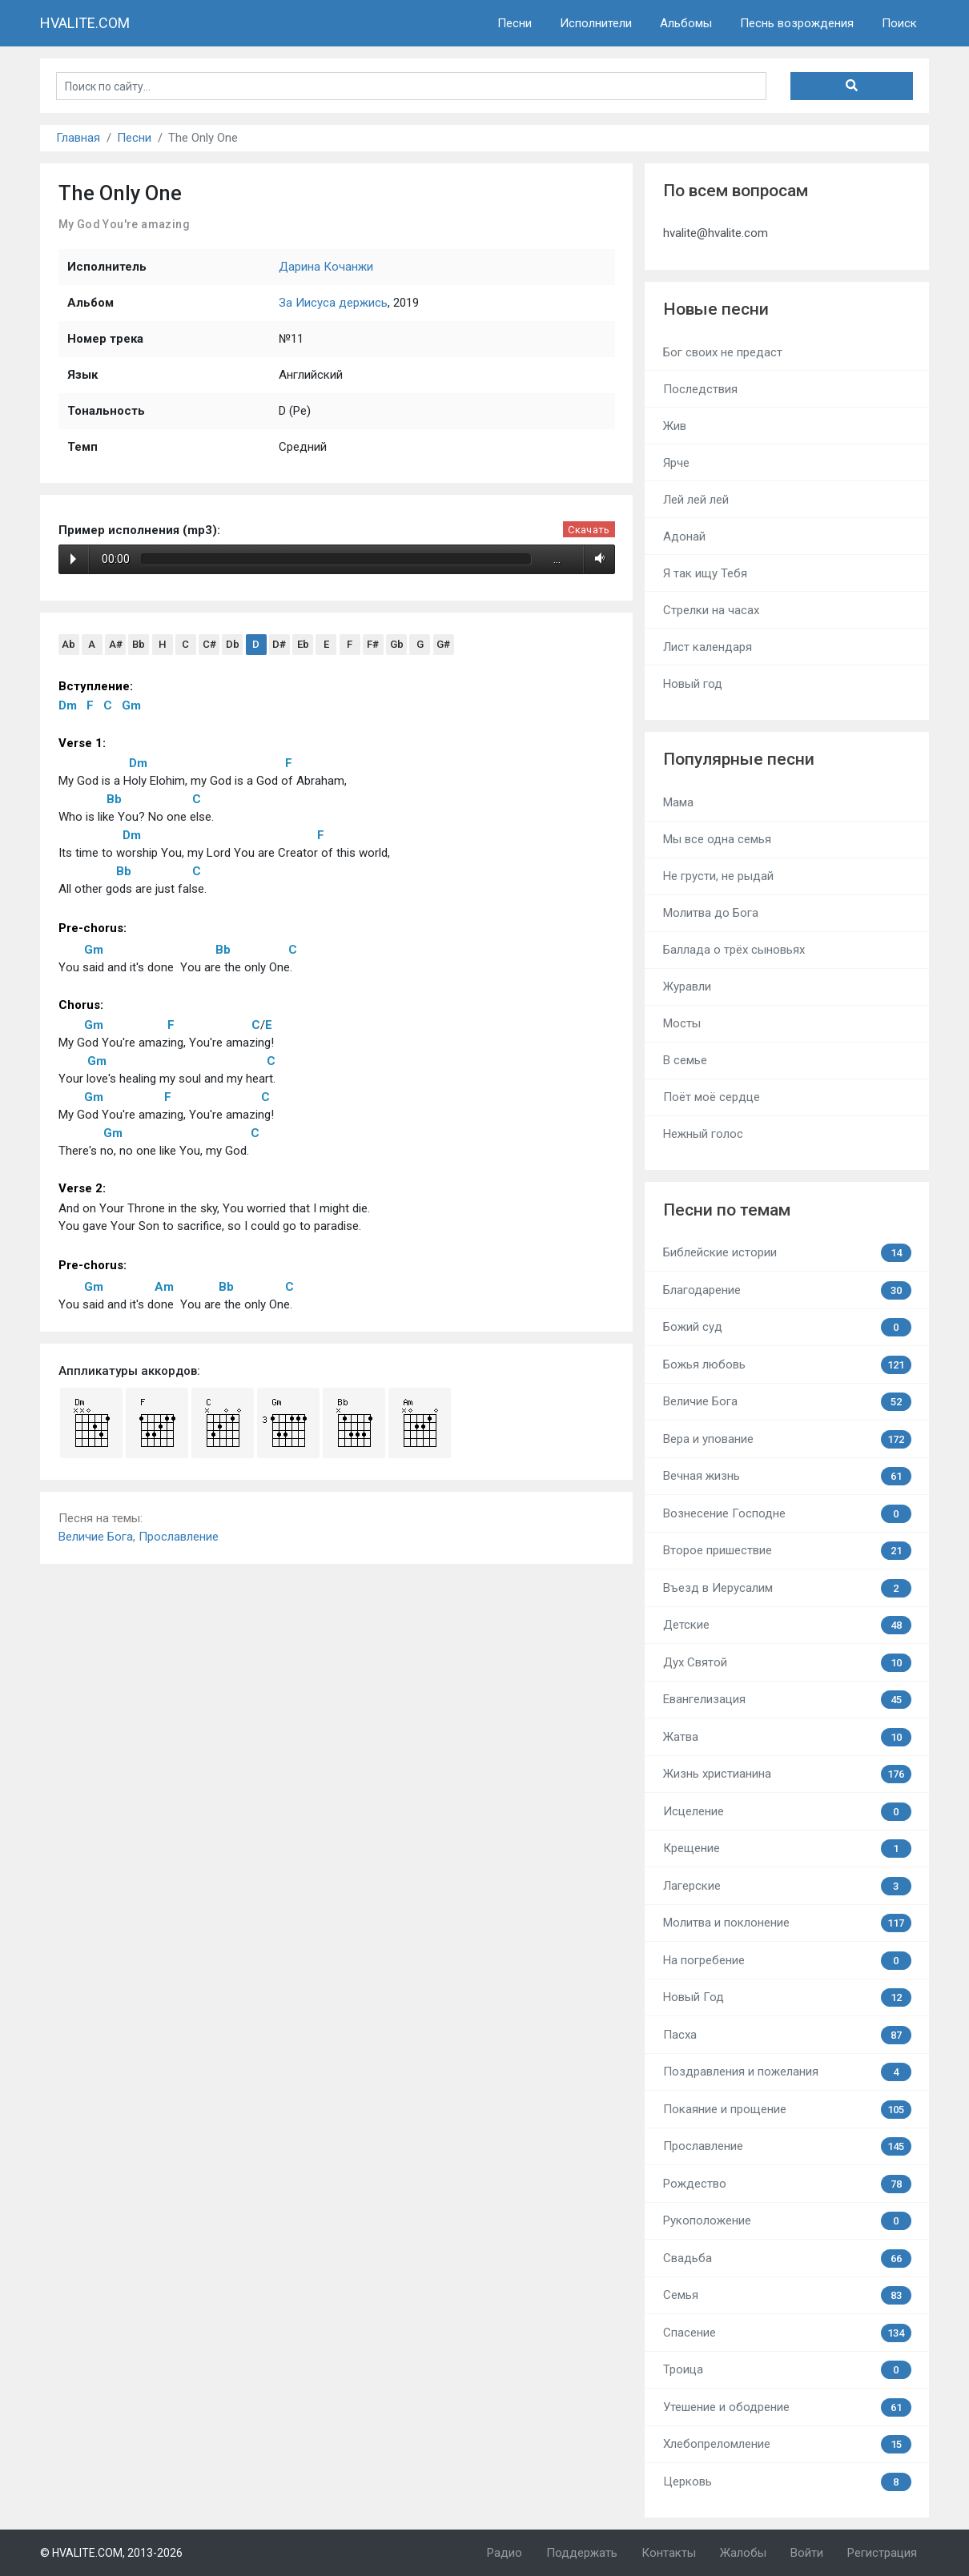 The image size is (969, 2576). What do you see at coordinates (179, 1536) in the screenshot?
I see `Прославление` at bounding box center [179, 1536].